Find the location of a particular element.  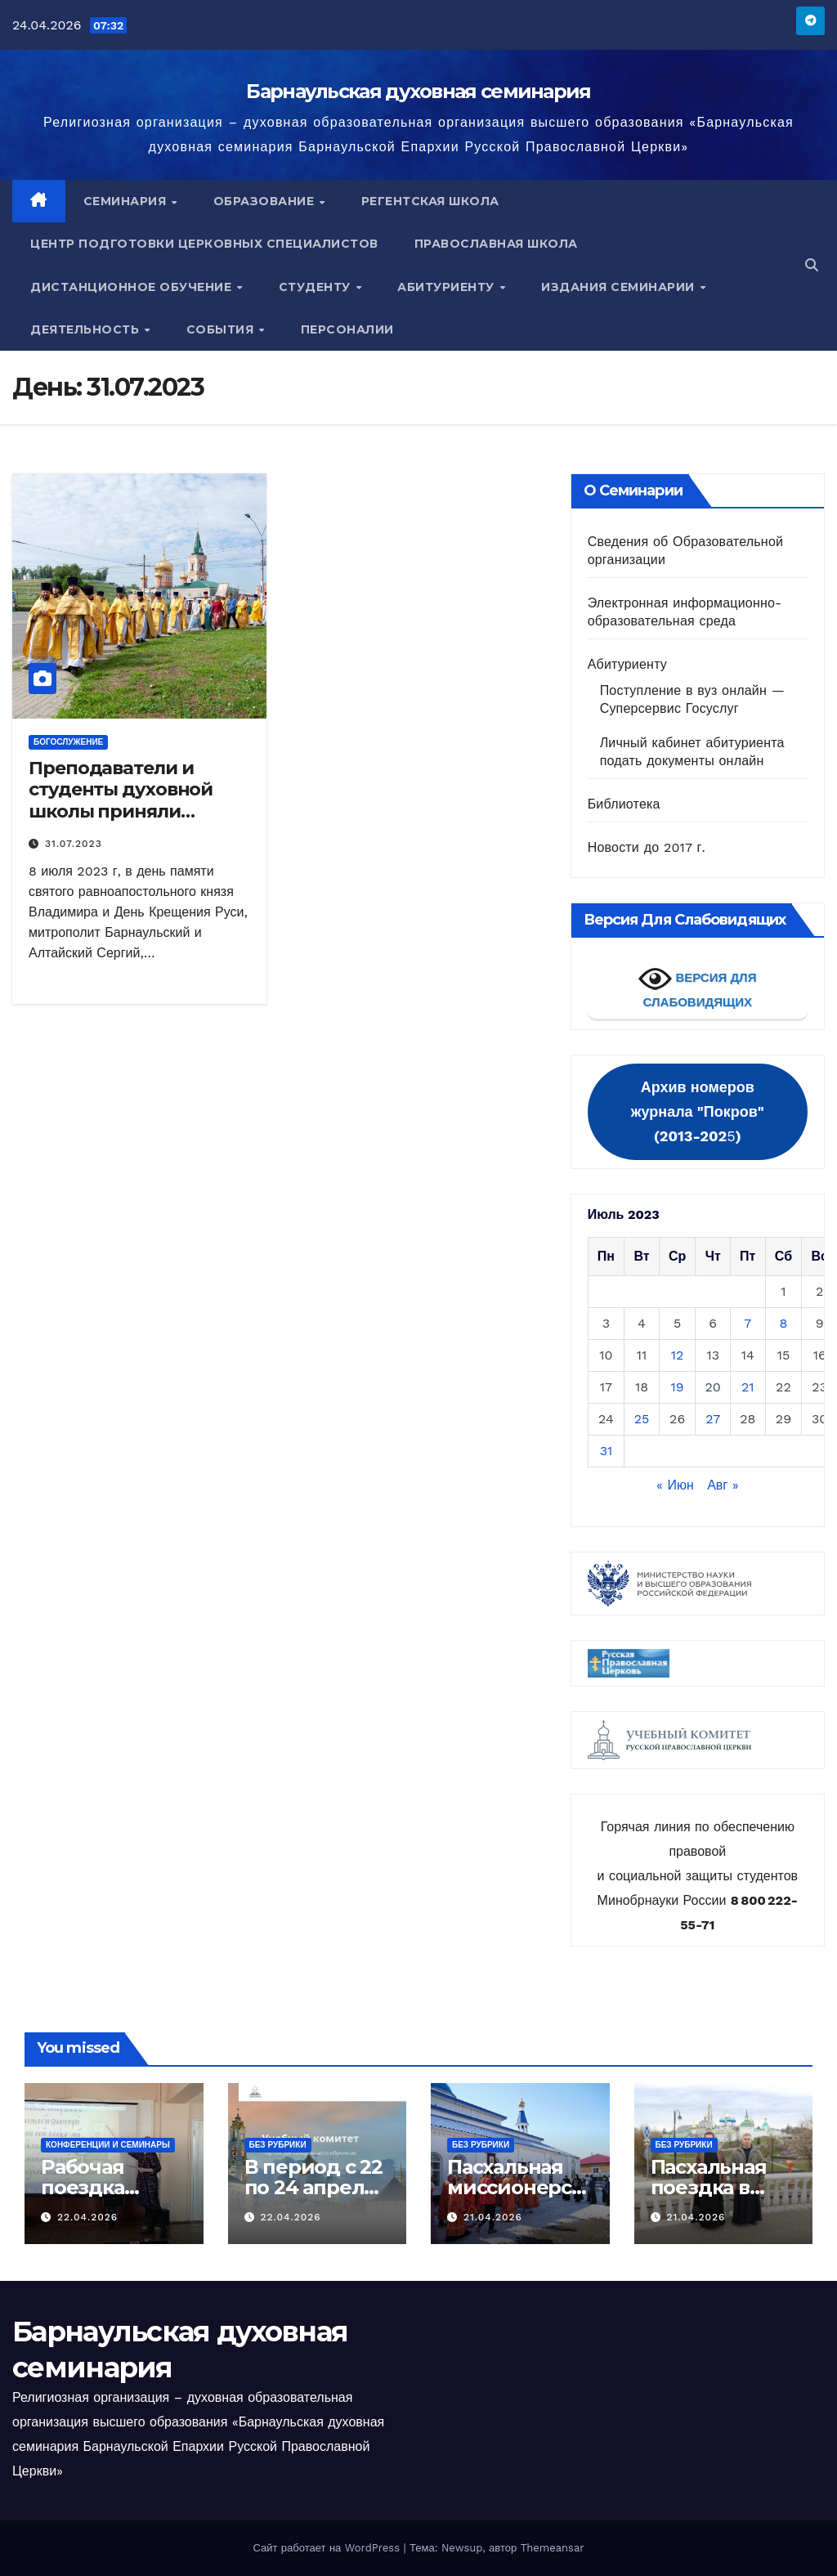

Издания семинарии is located at coordinates (619, 287).